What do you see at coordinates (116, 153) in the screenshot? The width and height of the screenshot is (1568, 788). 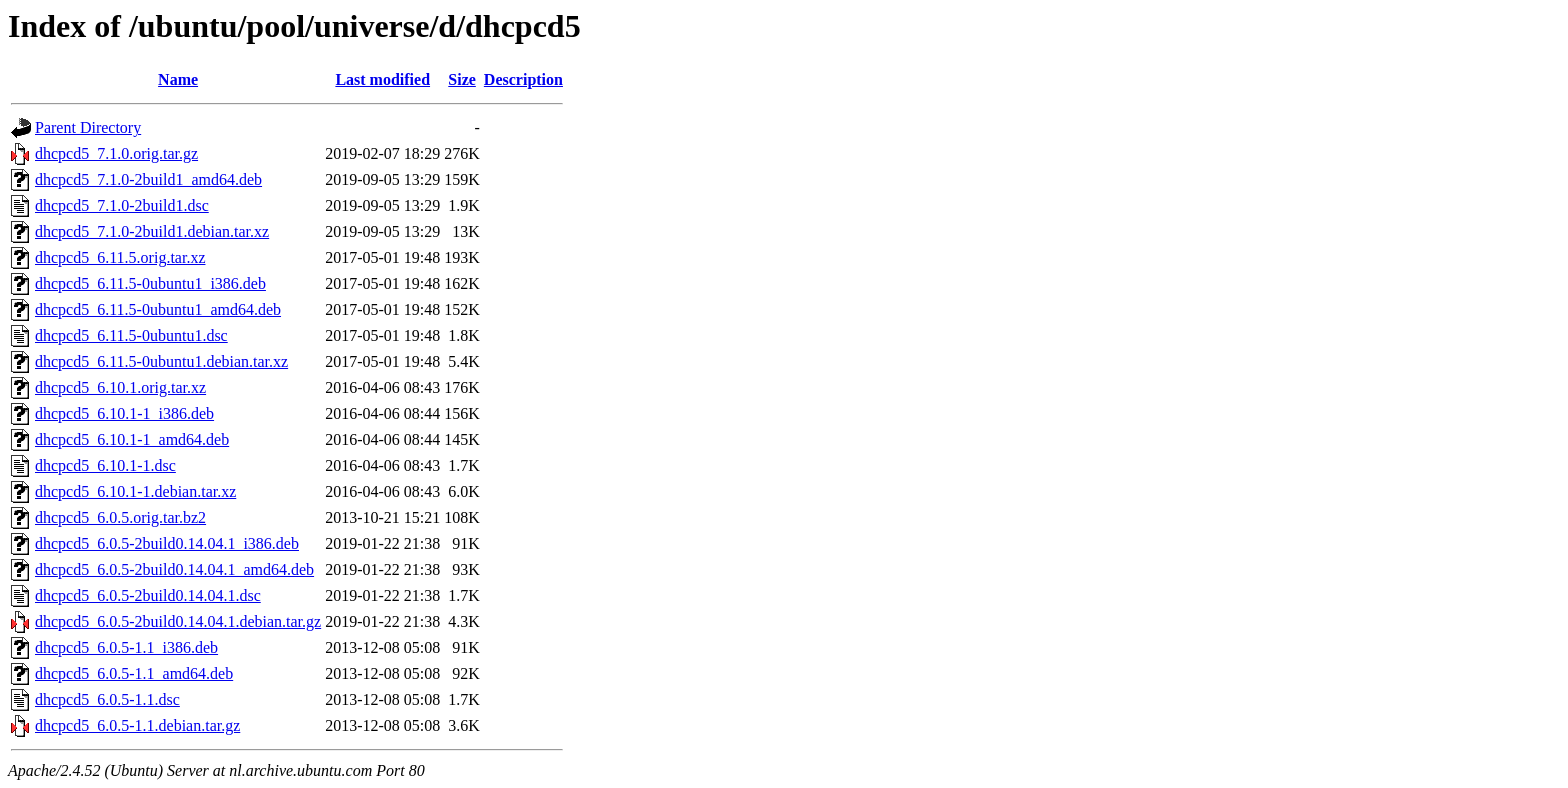 I see `dhcpcd5_7.1.0.orig.tar.gz` at bounding box center [116, 153].